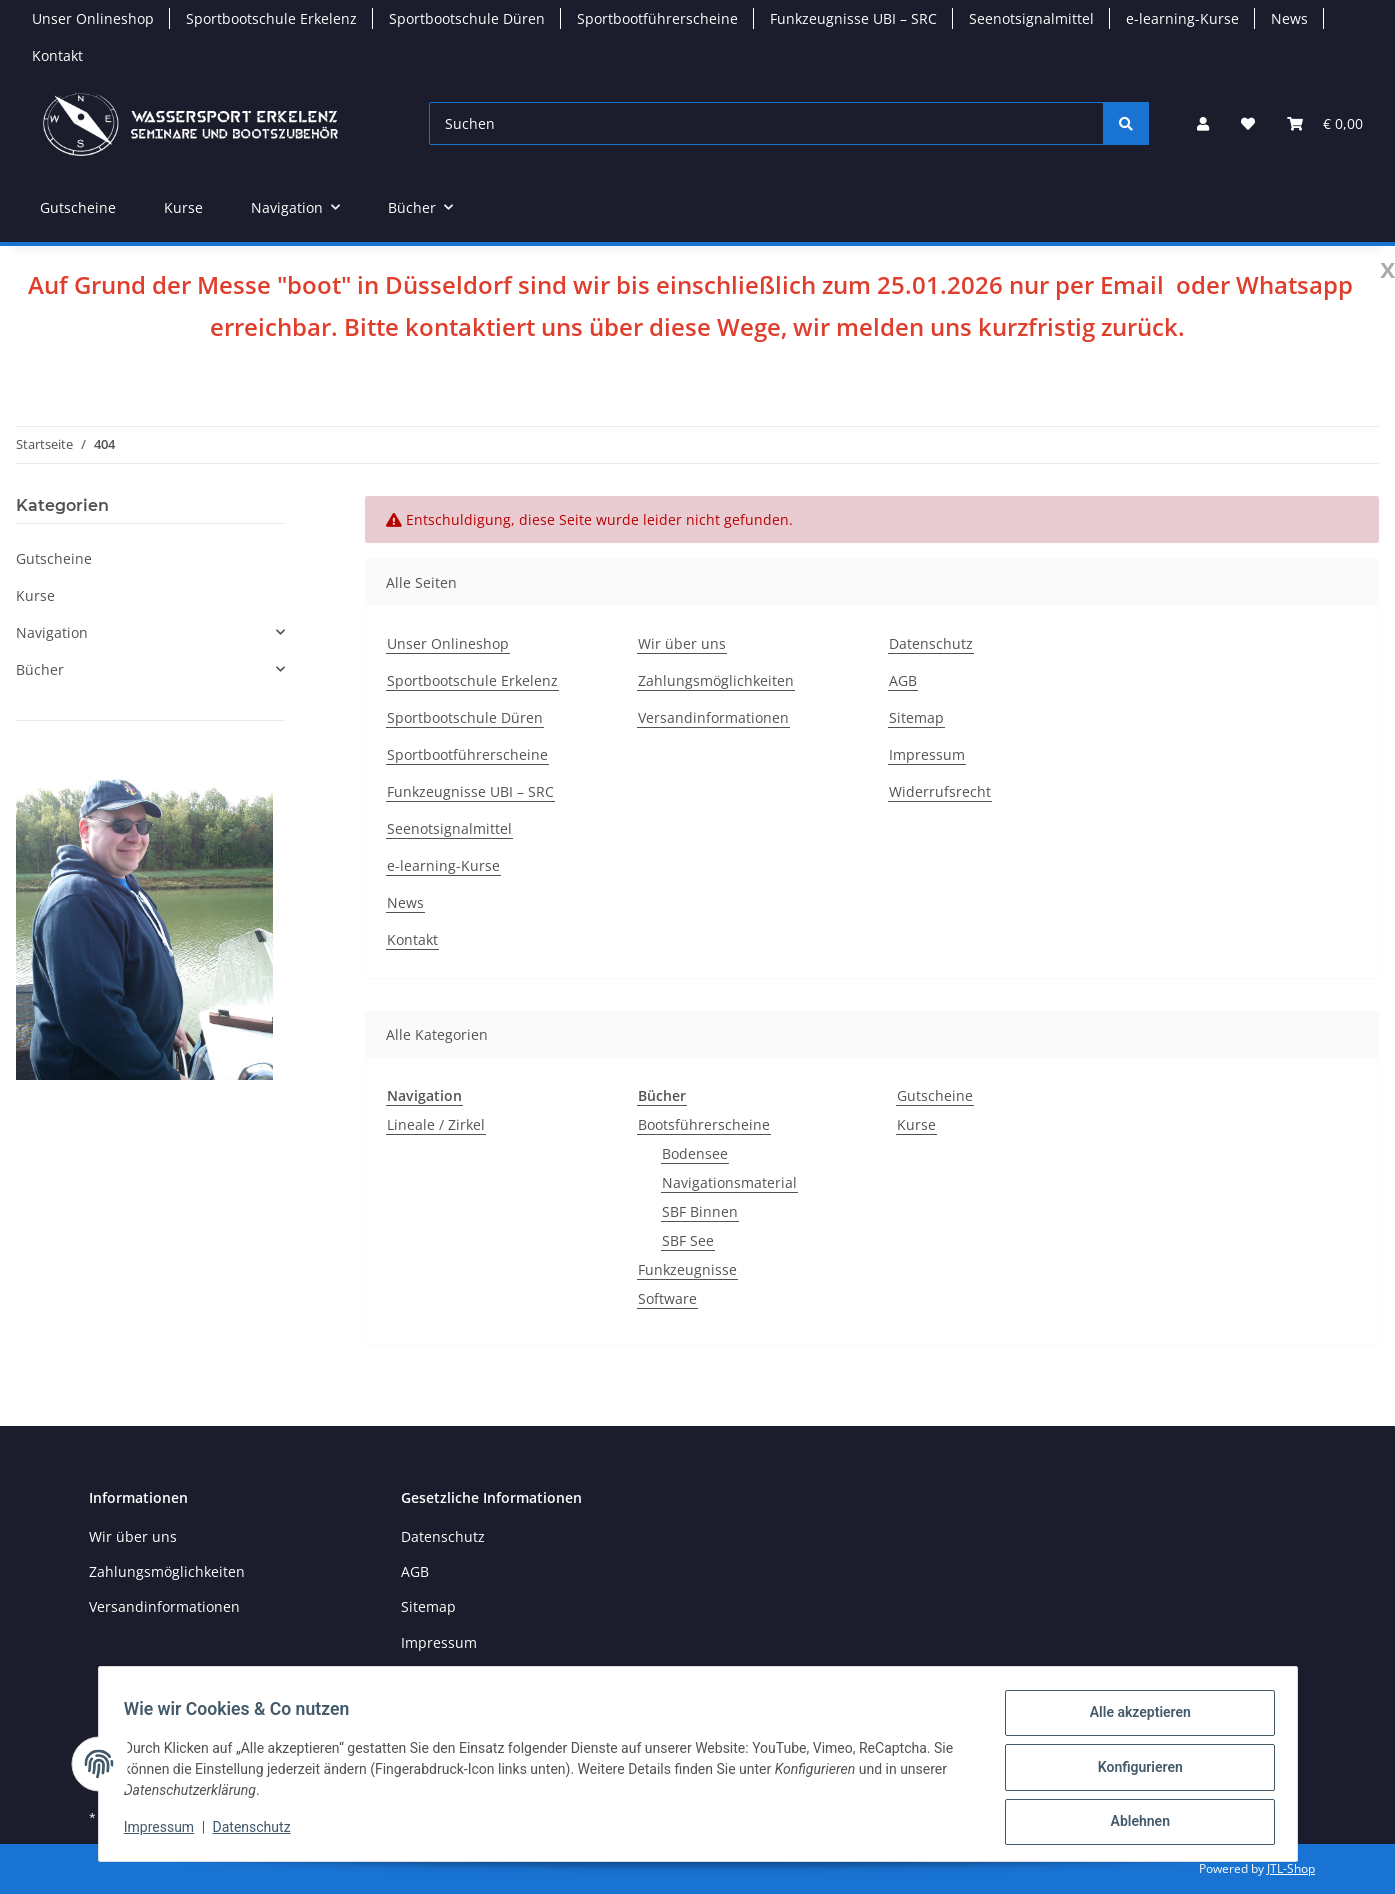 The height and width of the screenshot is (1894, 1395). Describe the element at coordinates (271, 18) in the screenshot. I see `Sportbootschule Erkelenz` at that location.